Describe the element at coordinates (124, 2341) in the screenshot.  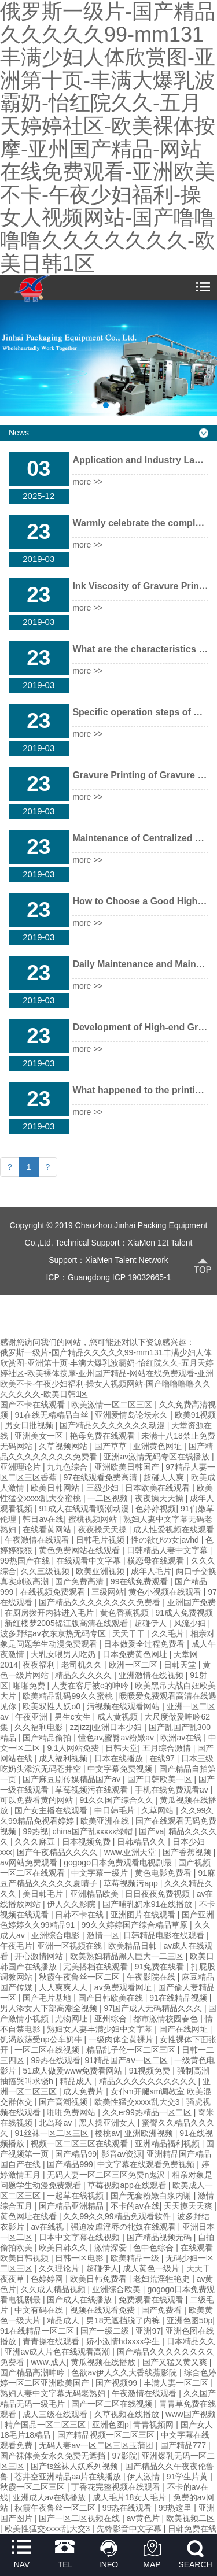
I see `娇小激情hdxxxx学生` at that location.